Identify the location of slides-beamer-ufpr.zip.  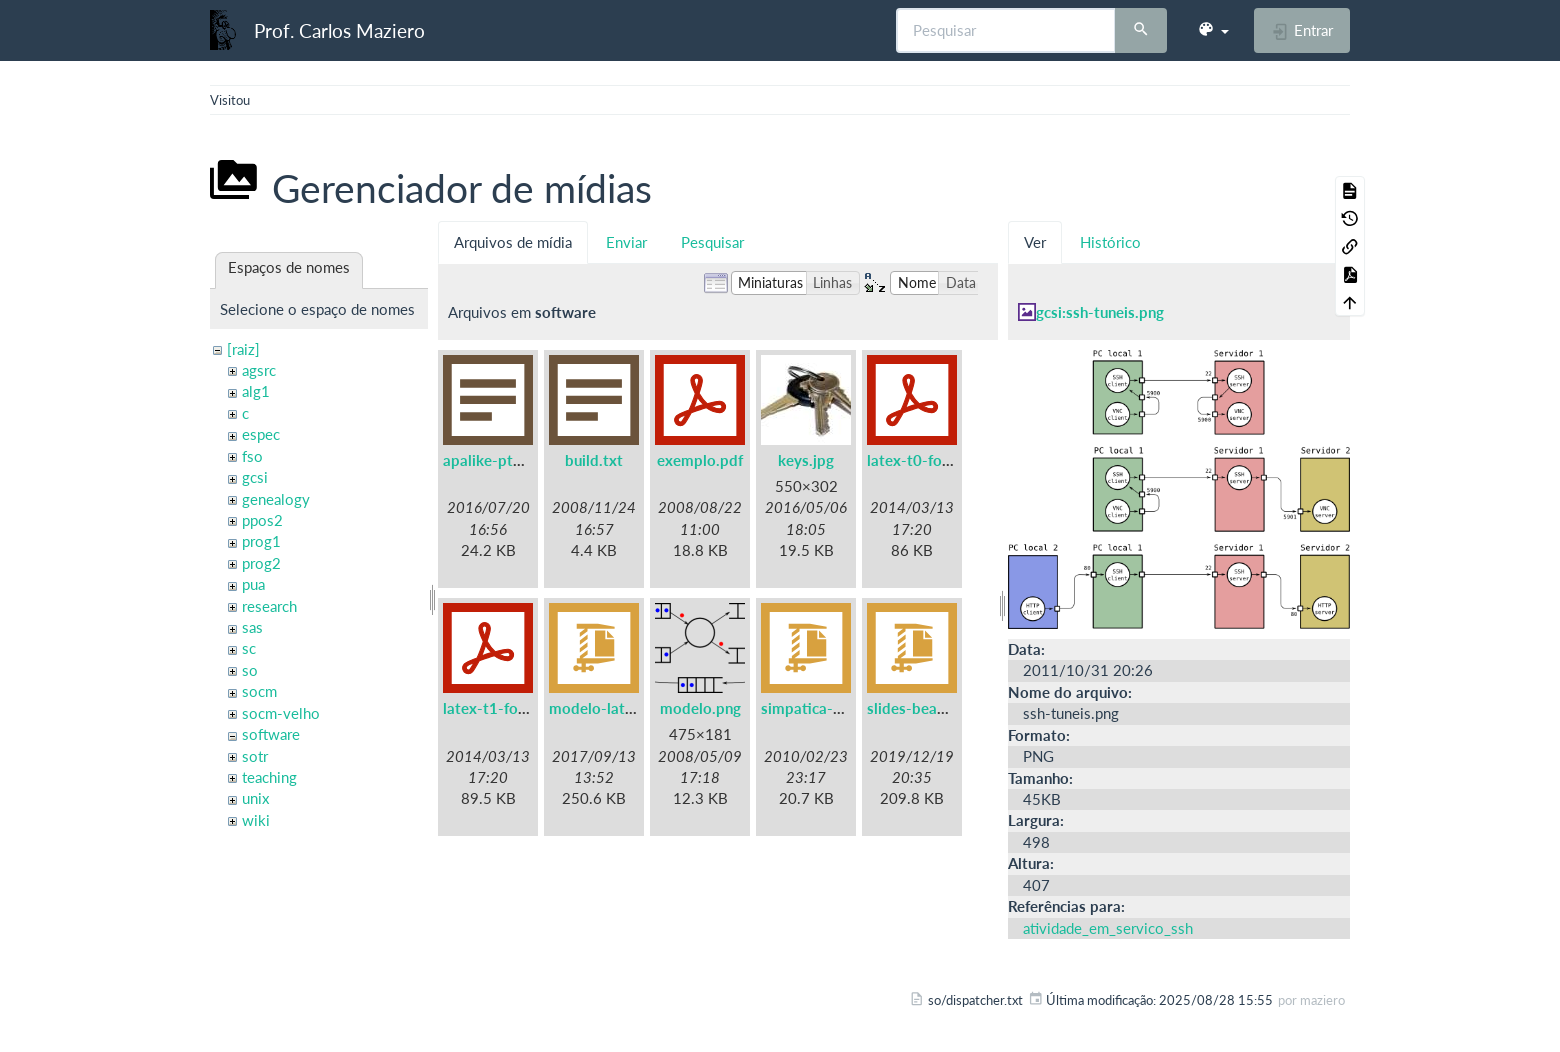
(944, 708).